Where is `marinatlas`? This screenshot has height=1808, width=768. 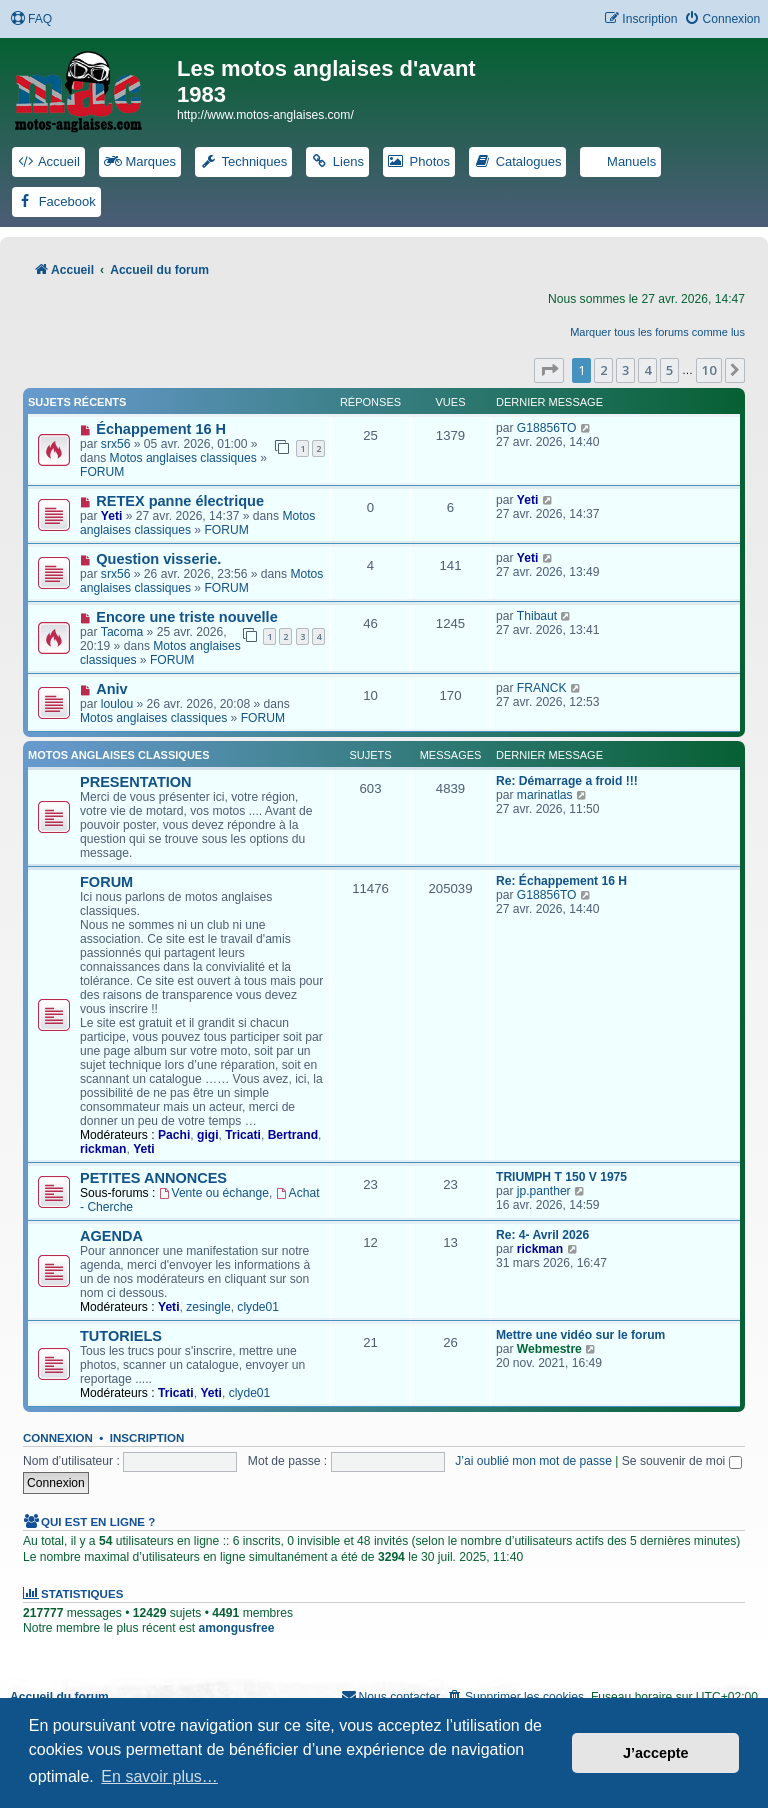
marinatlas is located at coordinates (545, 795).